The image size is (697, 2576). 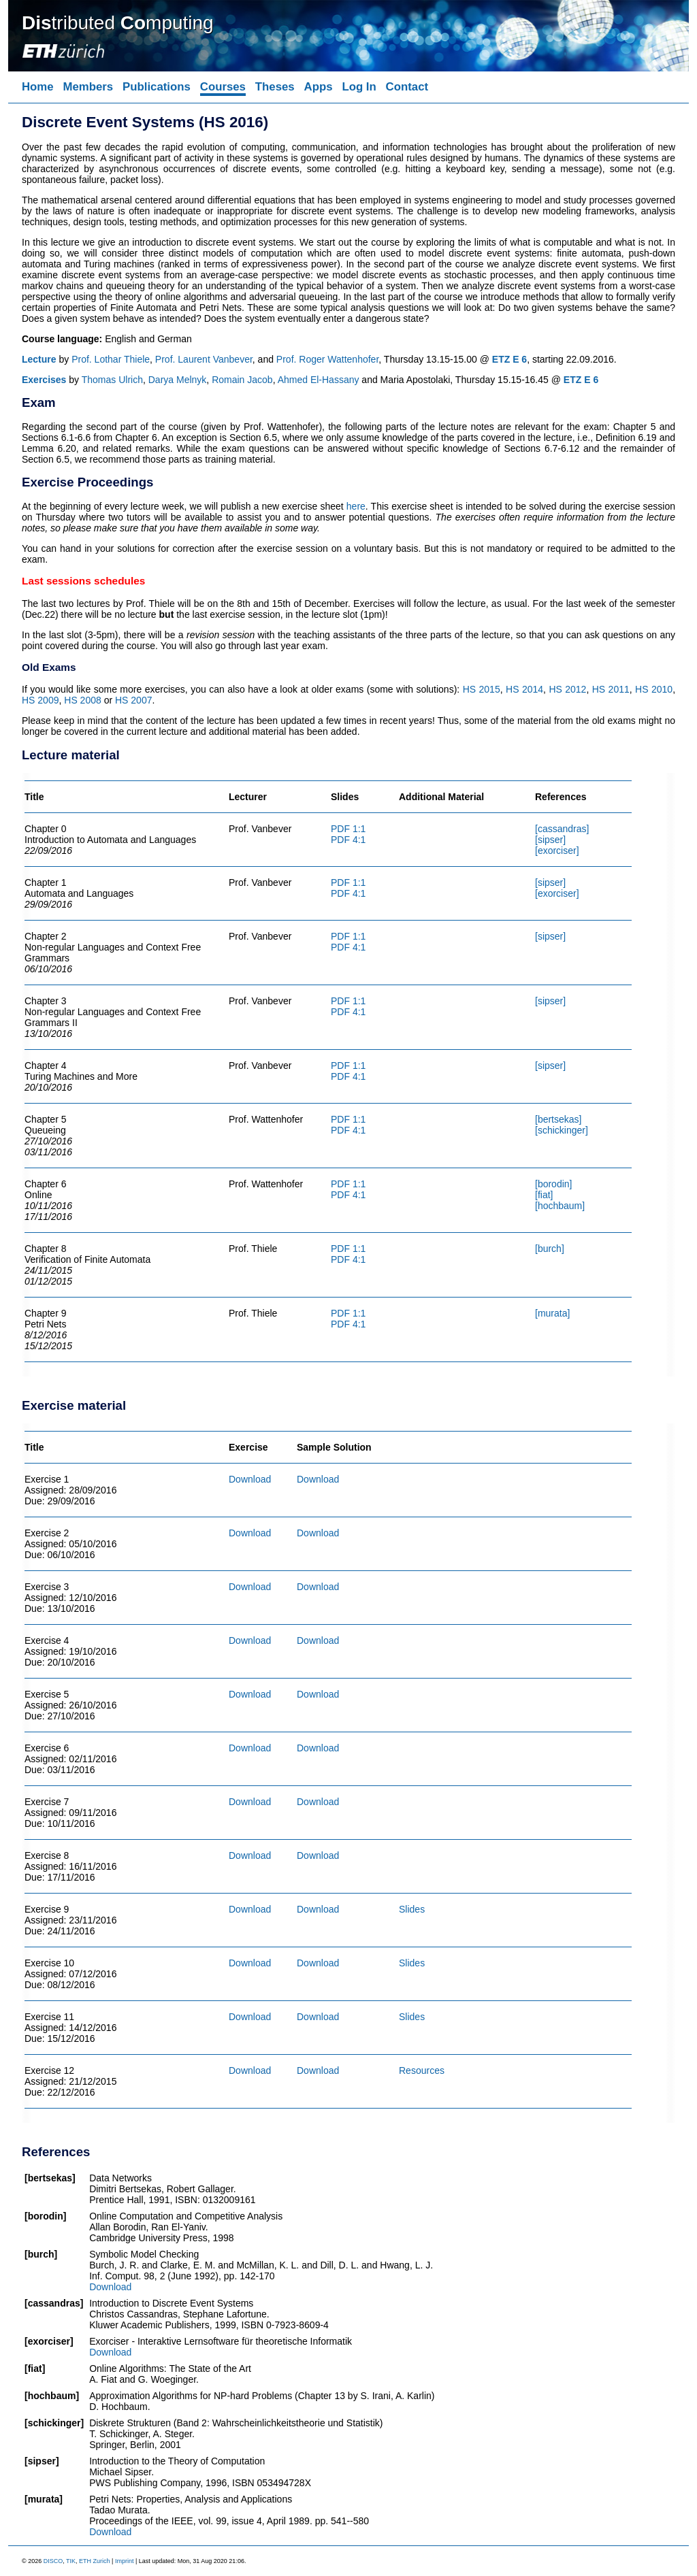 What do you see at coordinates (223, 86) in the screenshot?
I see `Courses` at bounding box center [223, 86].